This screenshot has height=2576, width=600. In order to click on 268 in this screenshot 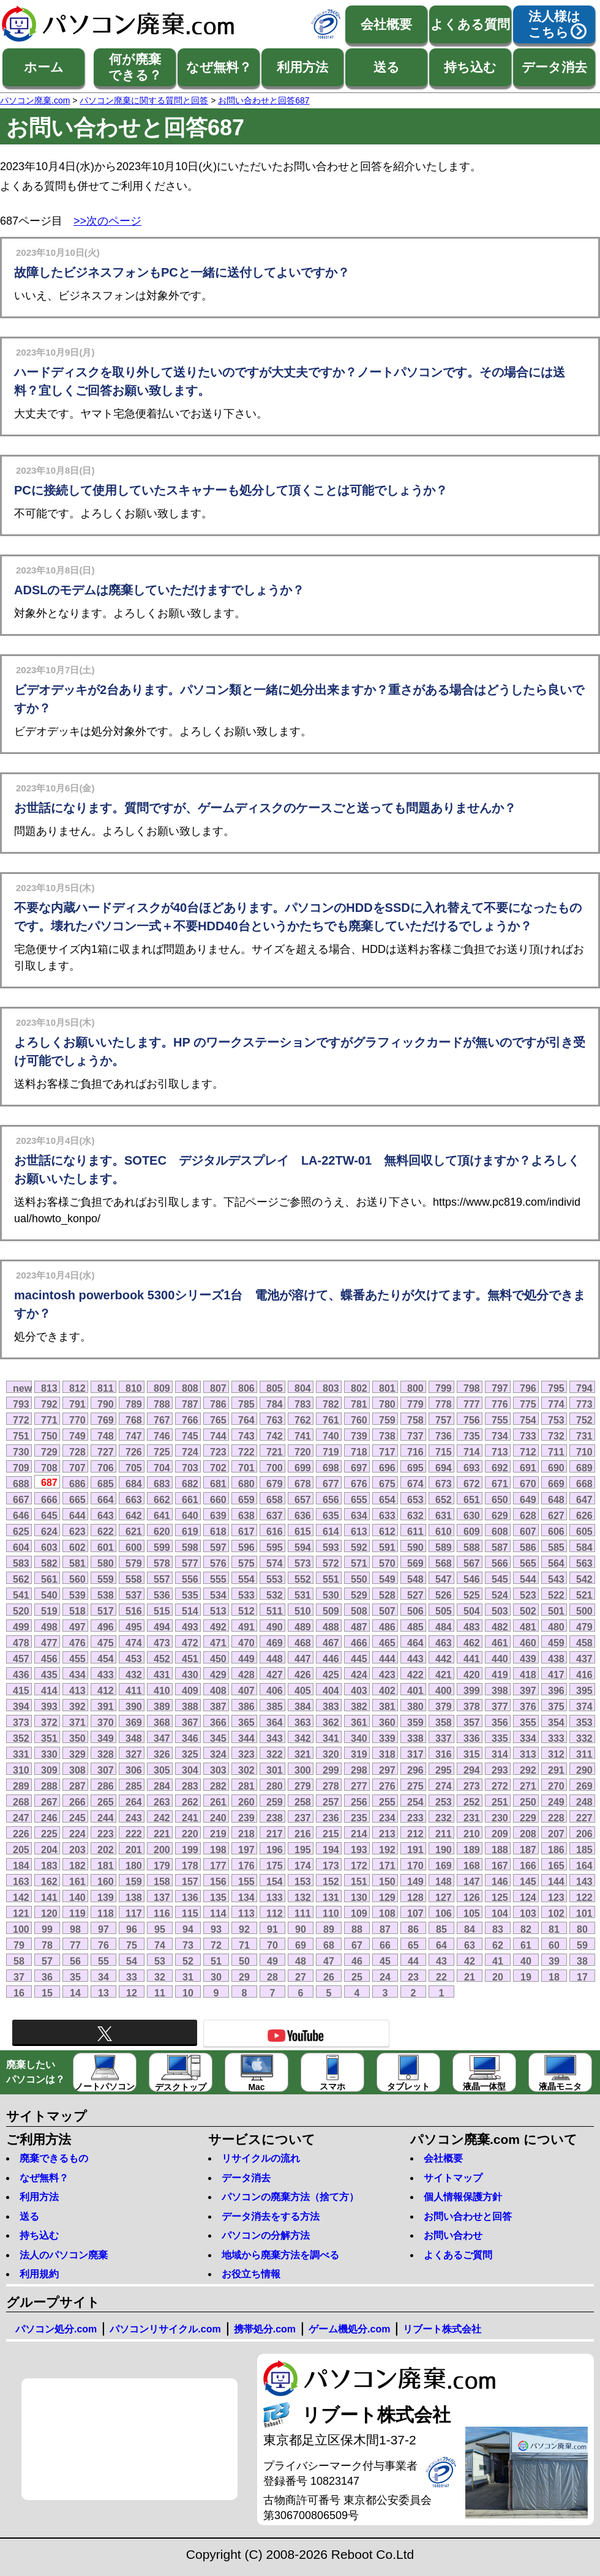, I will do `click(21, 1802)`.